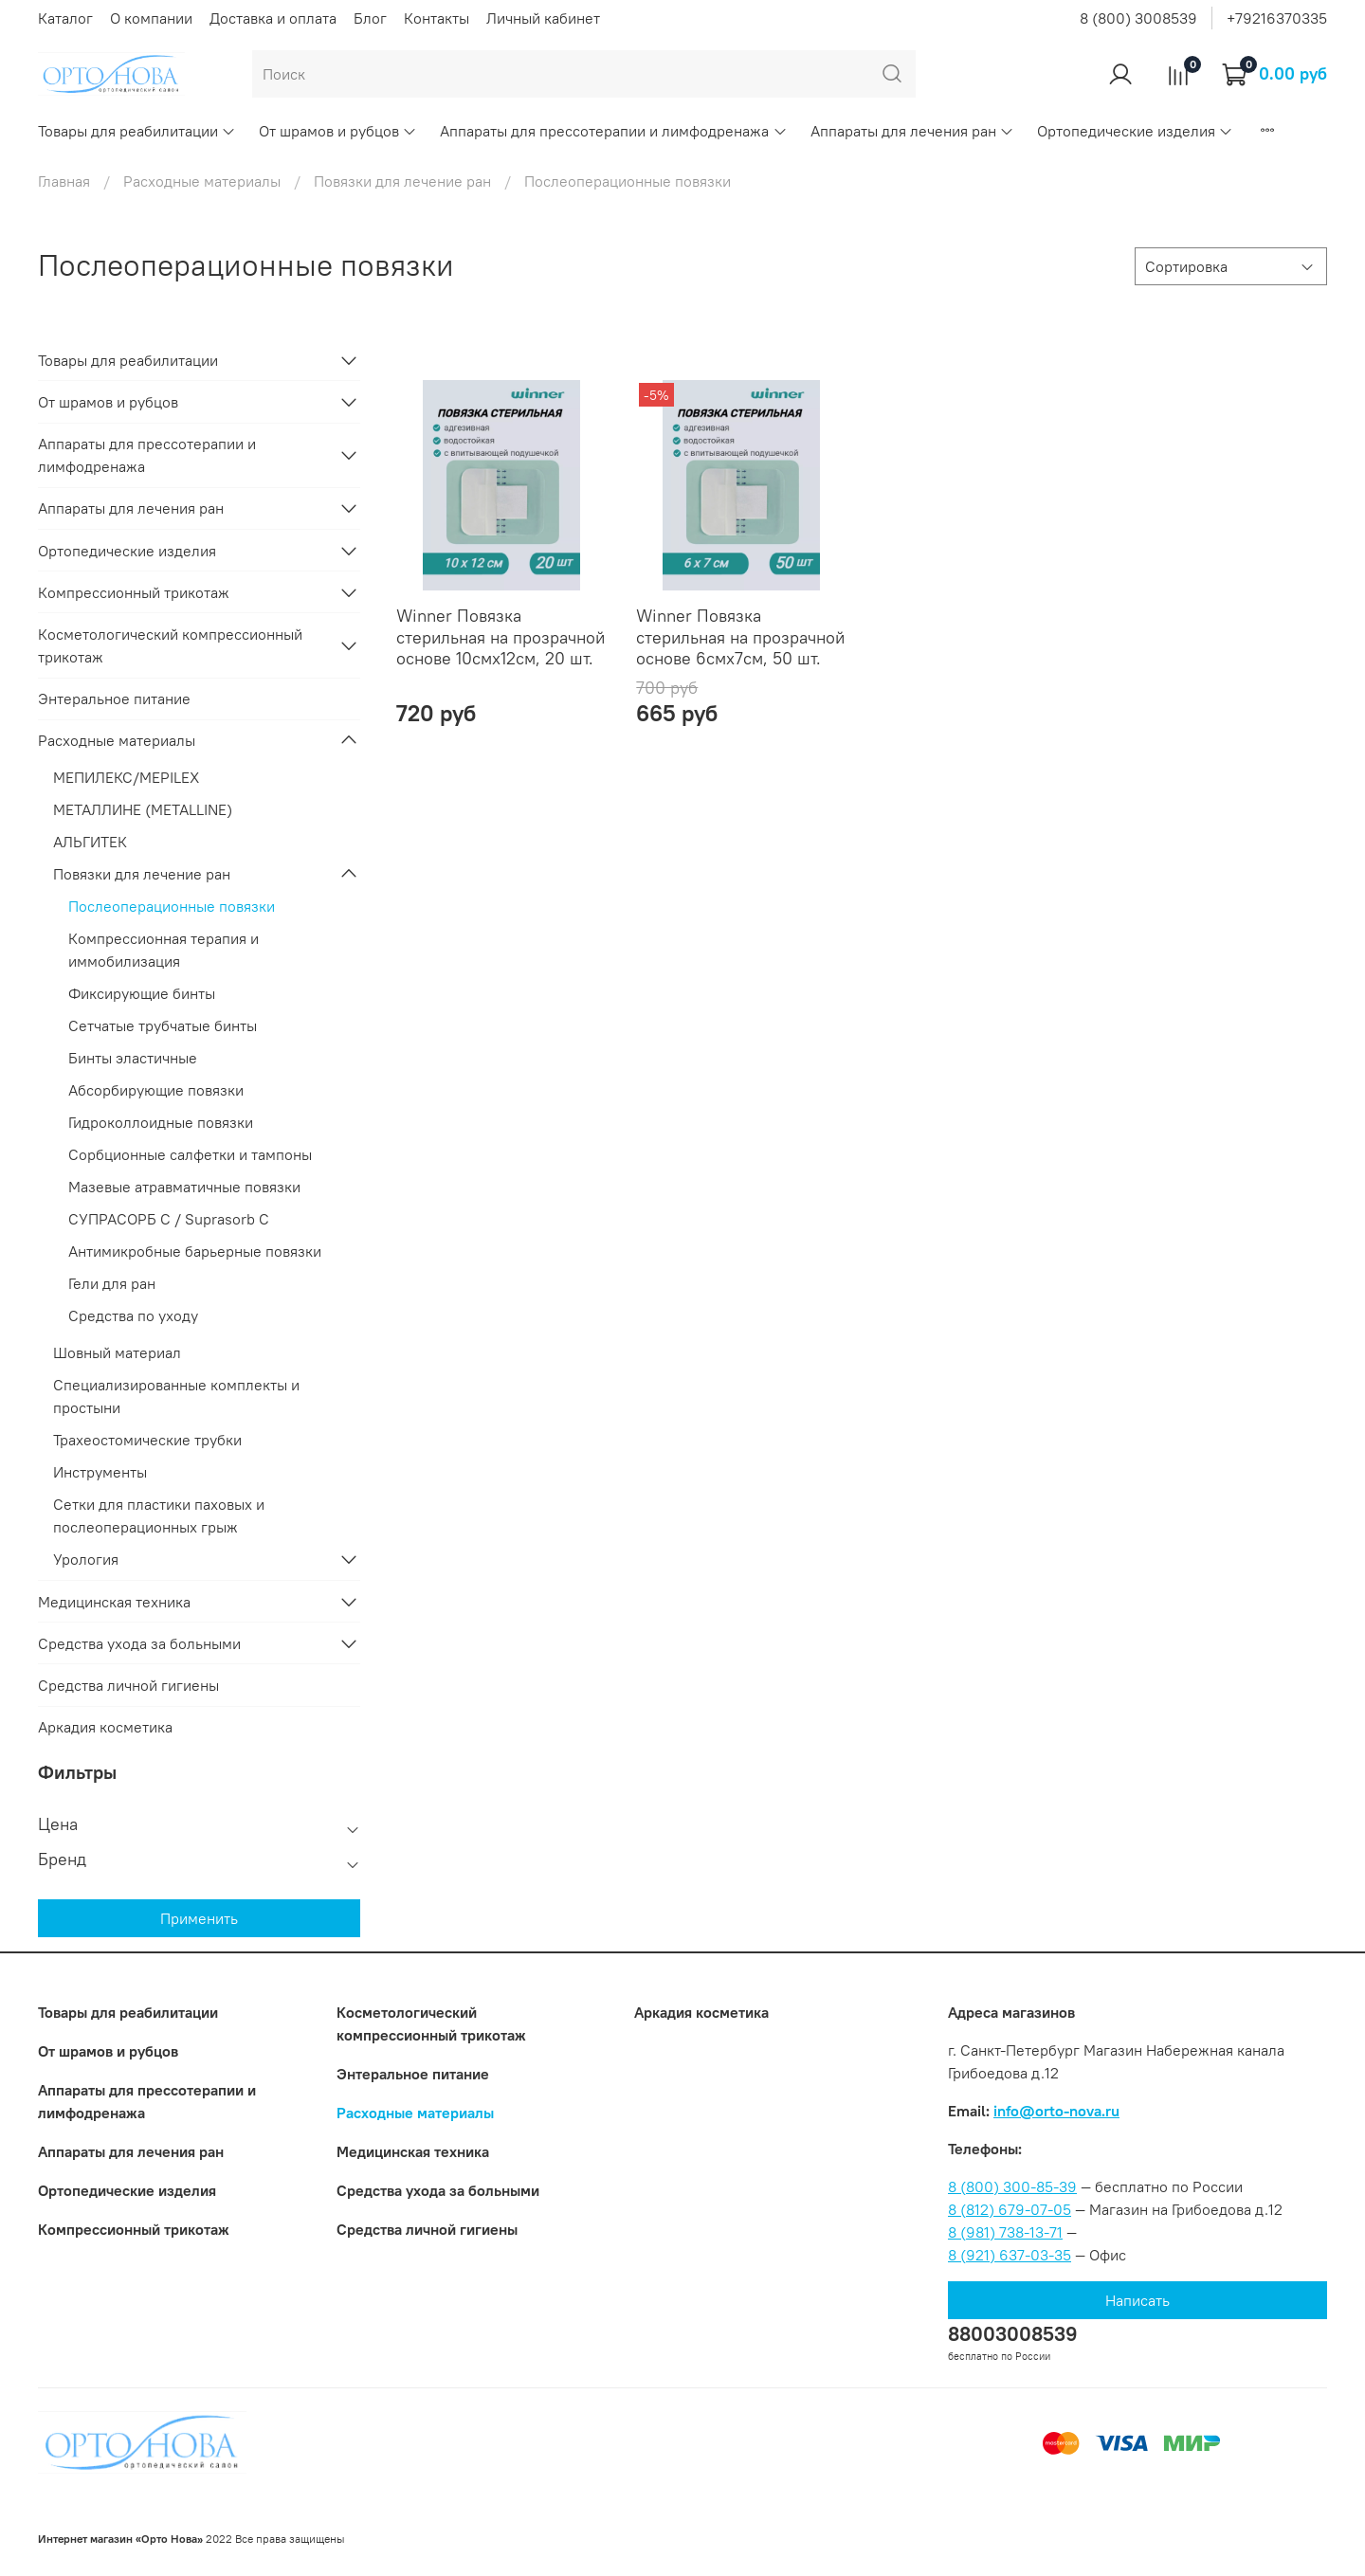  What do you see at coordinates (500, 637) in the screenshot?
I see `Winner Повязка стерильная на прозрачной основе 10смх12см, 20 шт.` at bounding box center [500, 637].